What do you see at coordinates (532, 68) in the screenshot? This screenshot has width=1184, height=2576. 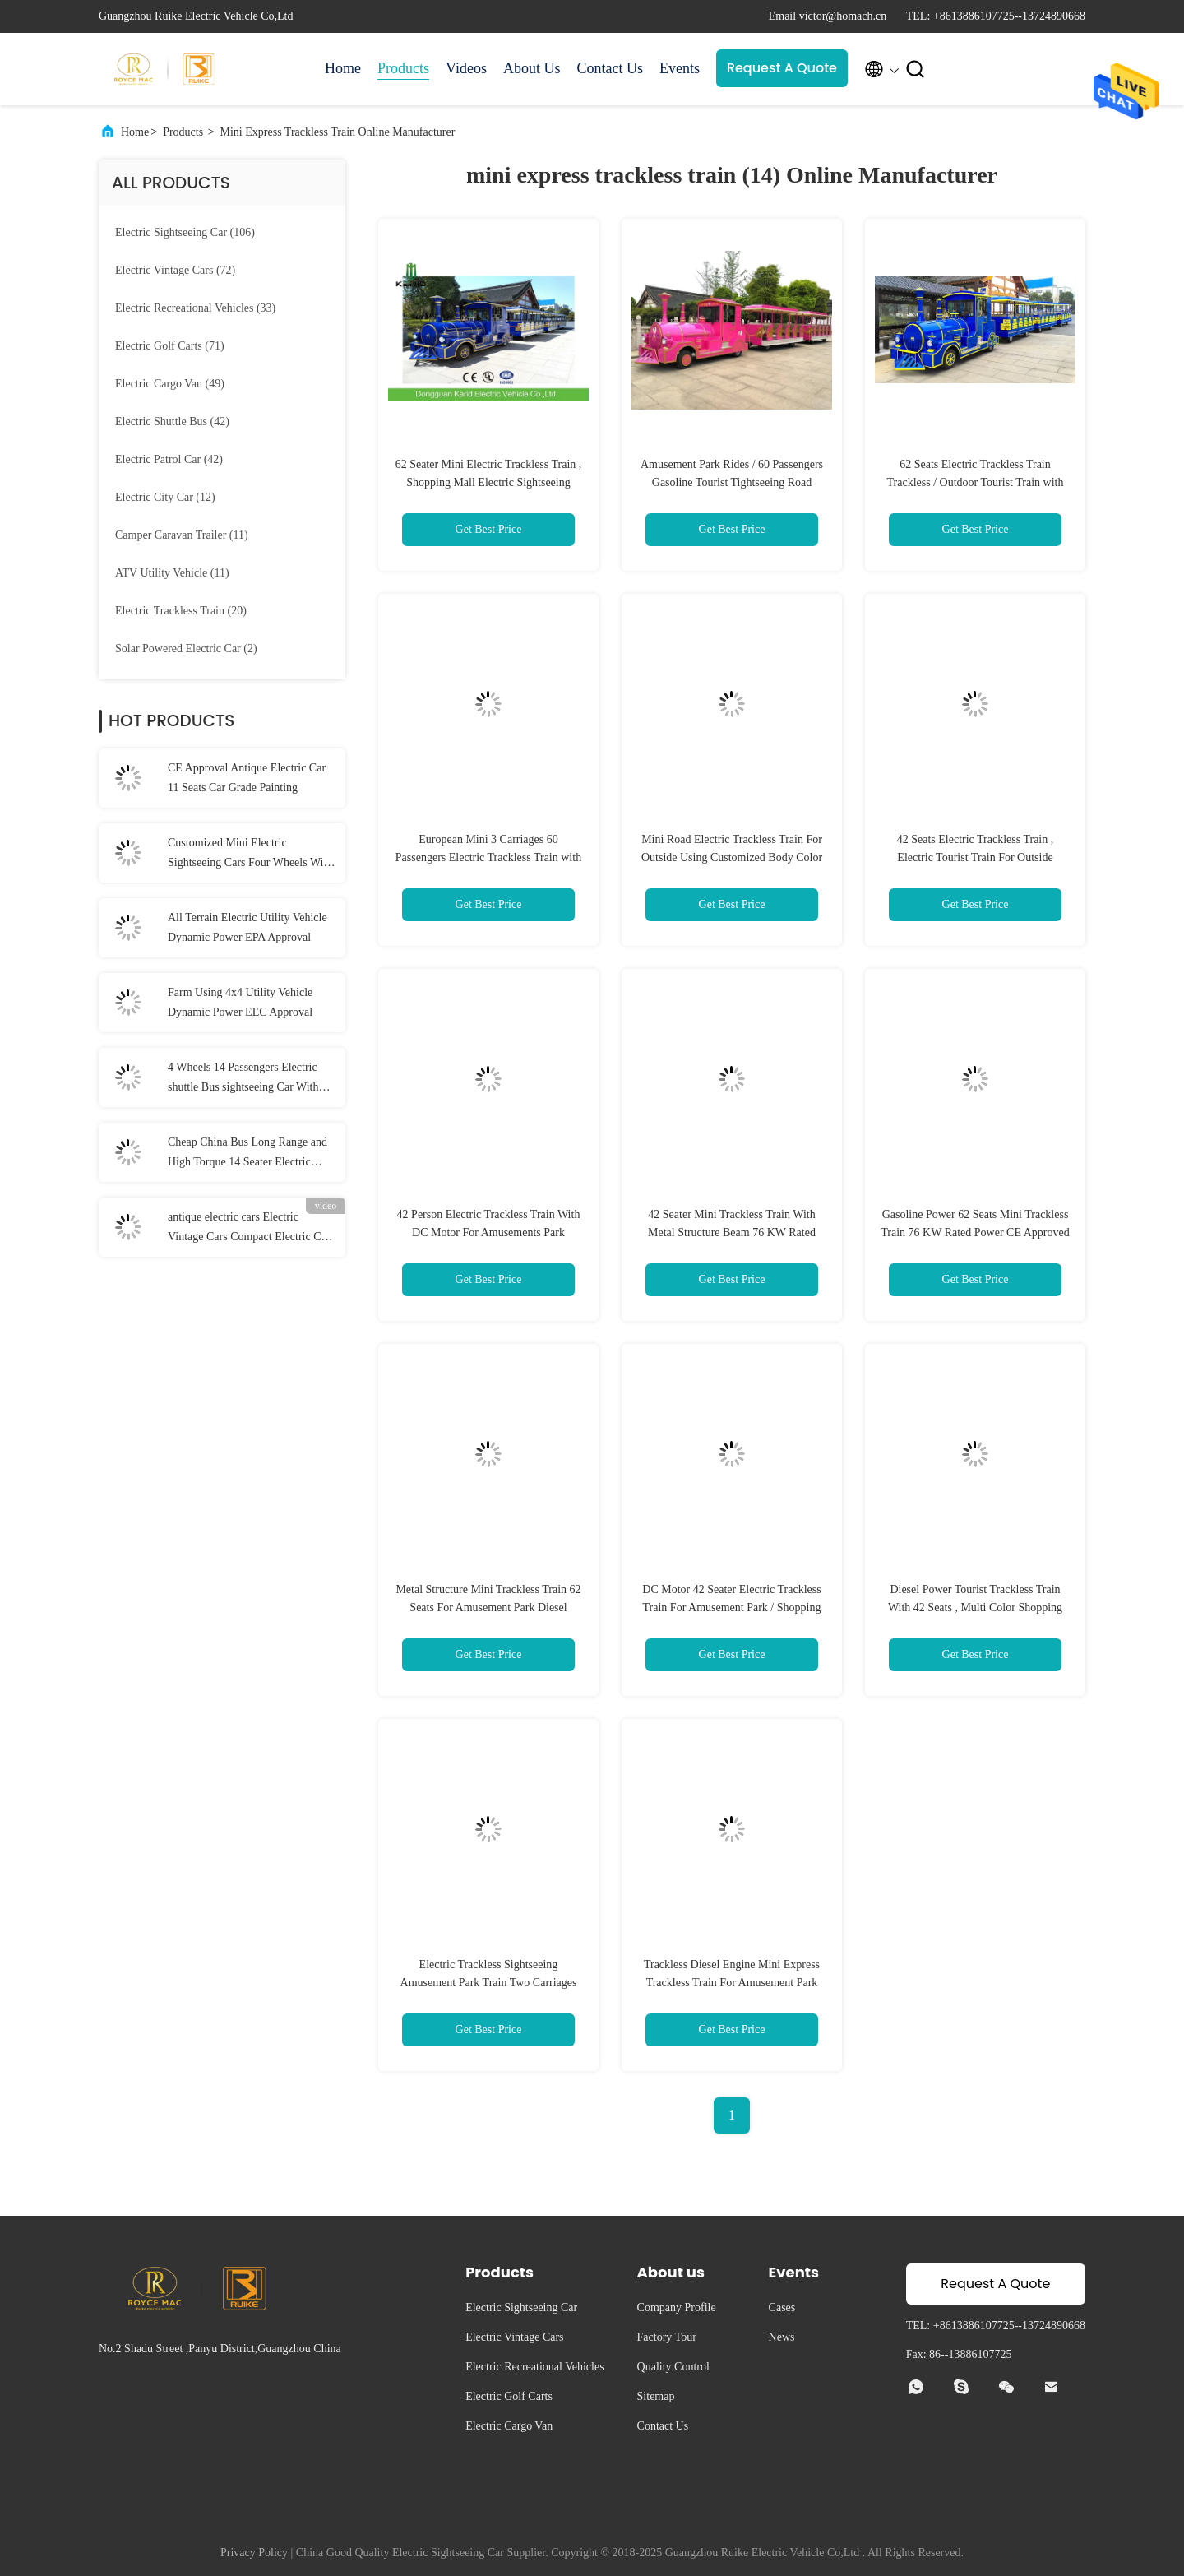 I see `About Us` at bounding box center [532, 68].